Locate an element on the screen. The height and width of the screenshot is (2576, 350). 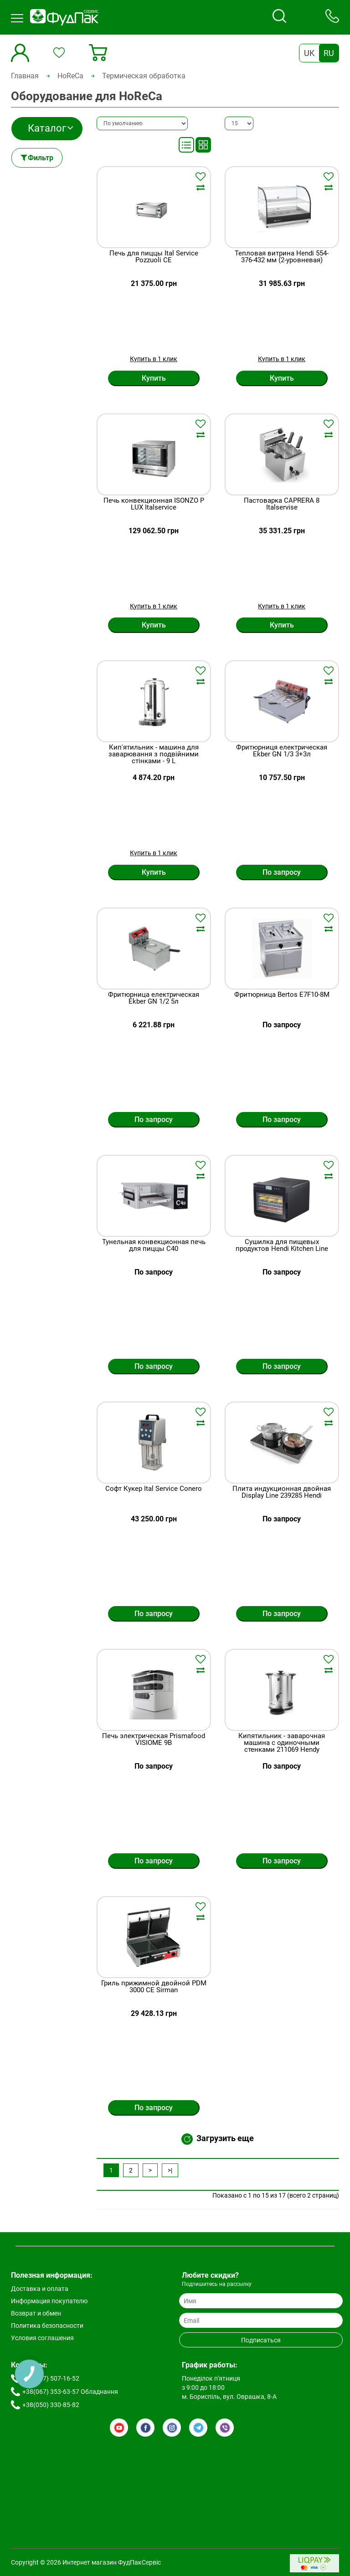
Главная is located at coordinates (25, 75).